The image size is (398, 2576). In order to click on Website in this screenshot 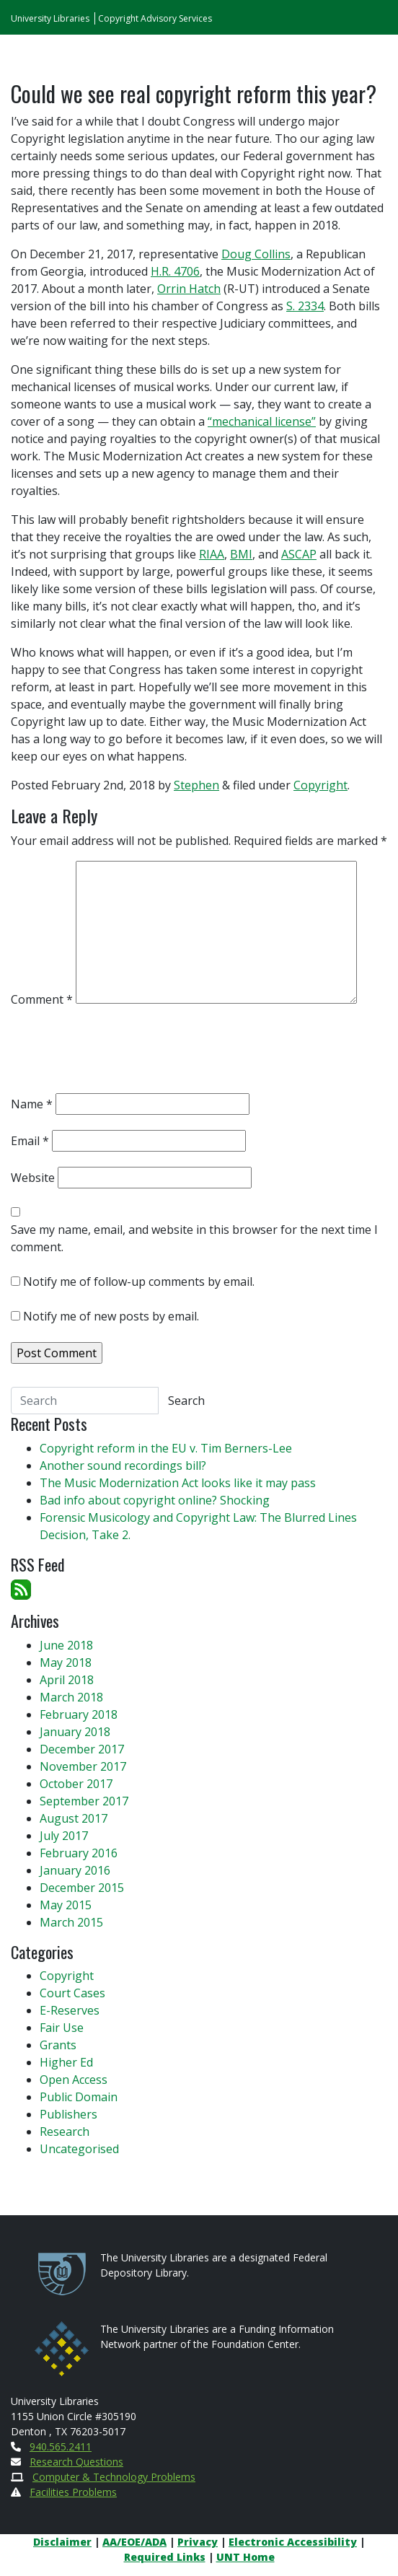, I will do `click(33, 1178)`.